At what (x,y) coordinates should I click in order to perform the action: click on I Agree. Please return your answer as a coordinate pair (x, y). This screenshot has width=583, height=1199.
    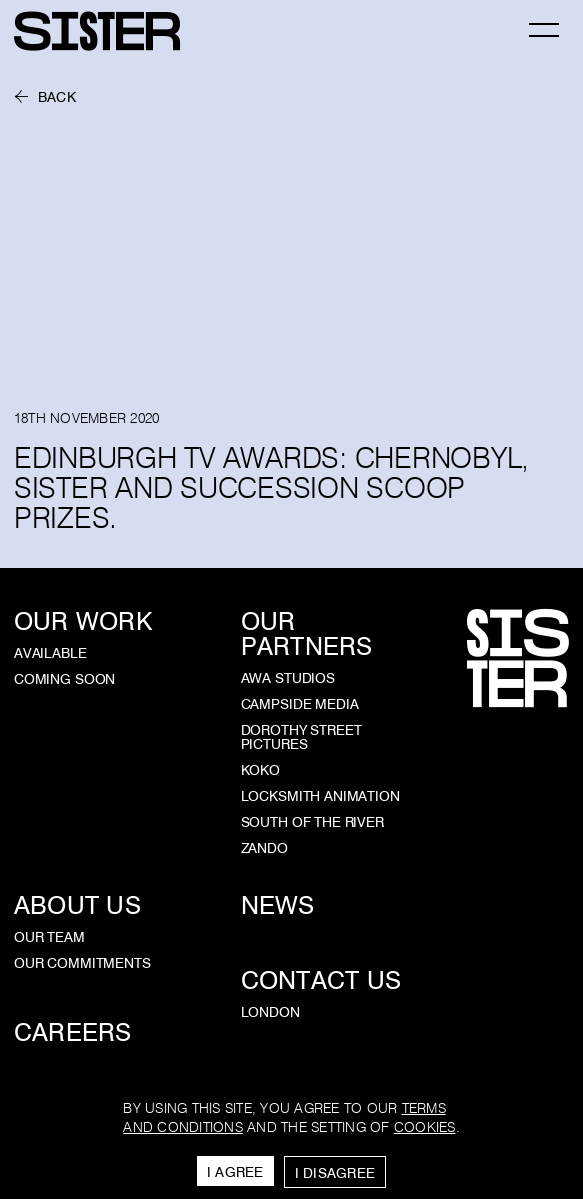
    Looking at the image, I should click on (235, 1172).